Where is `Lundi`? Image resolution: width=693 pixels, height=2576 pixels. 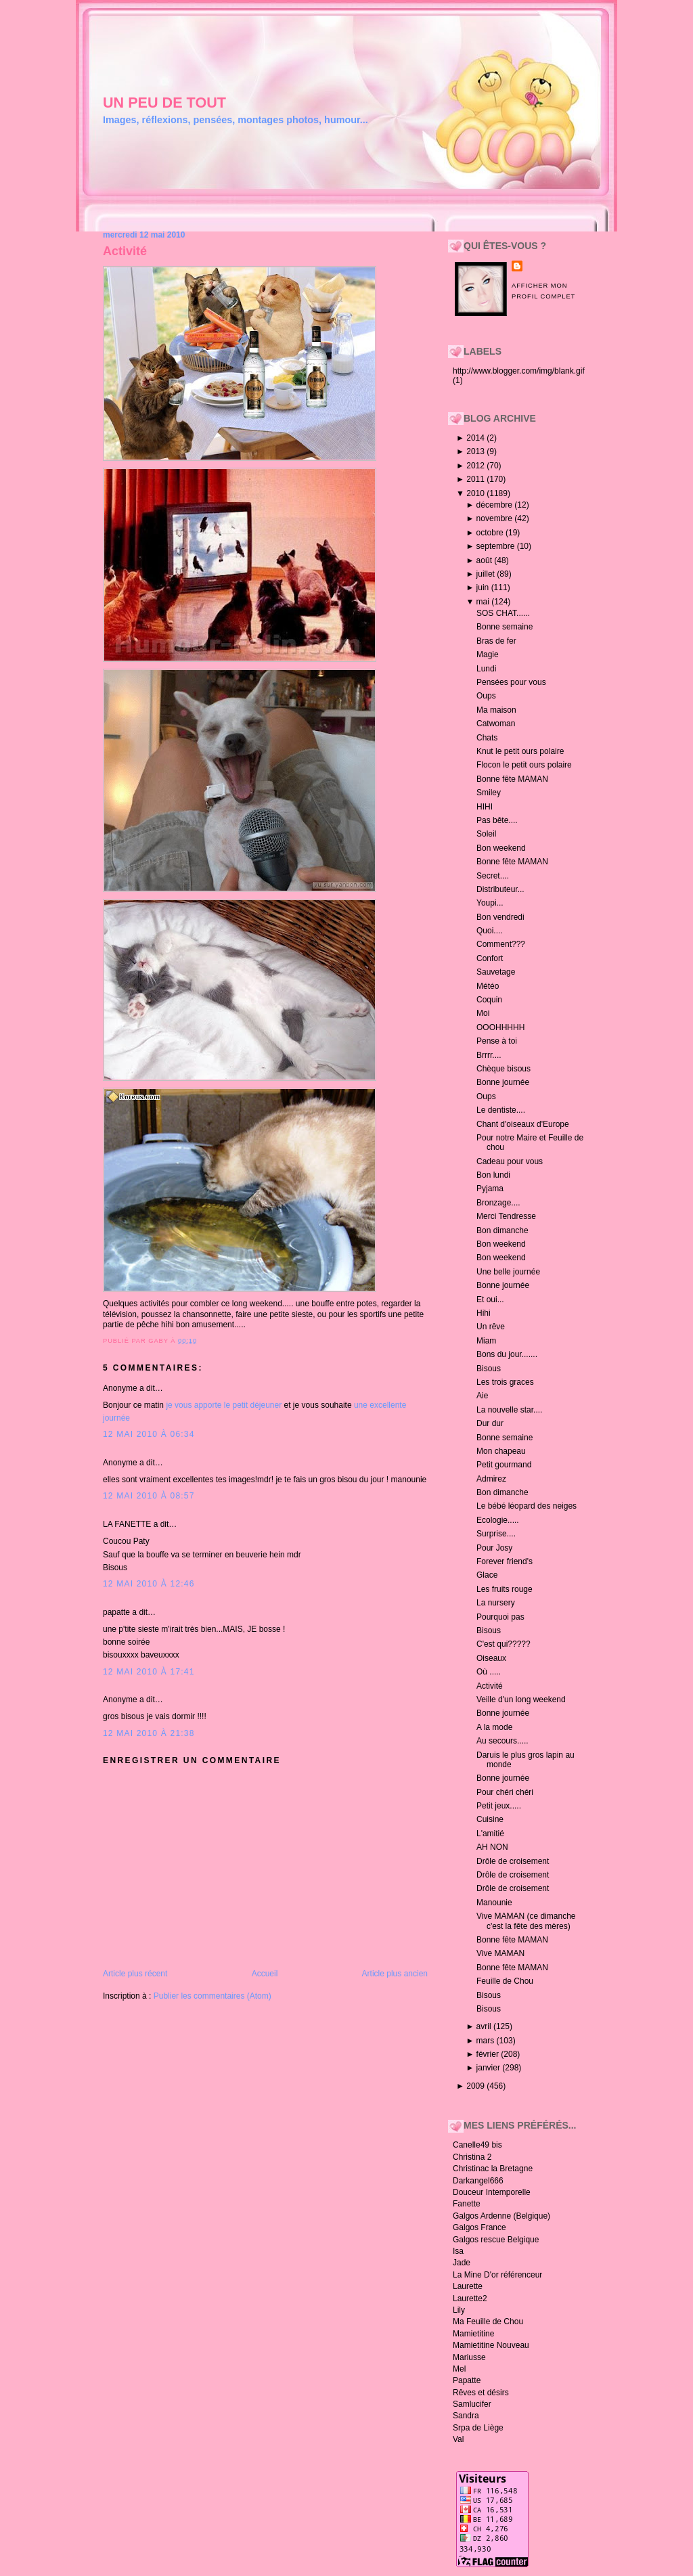 Lundi is located at coordinates (486, 668).